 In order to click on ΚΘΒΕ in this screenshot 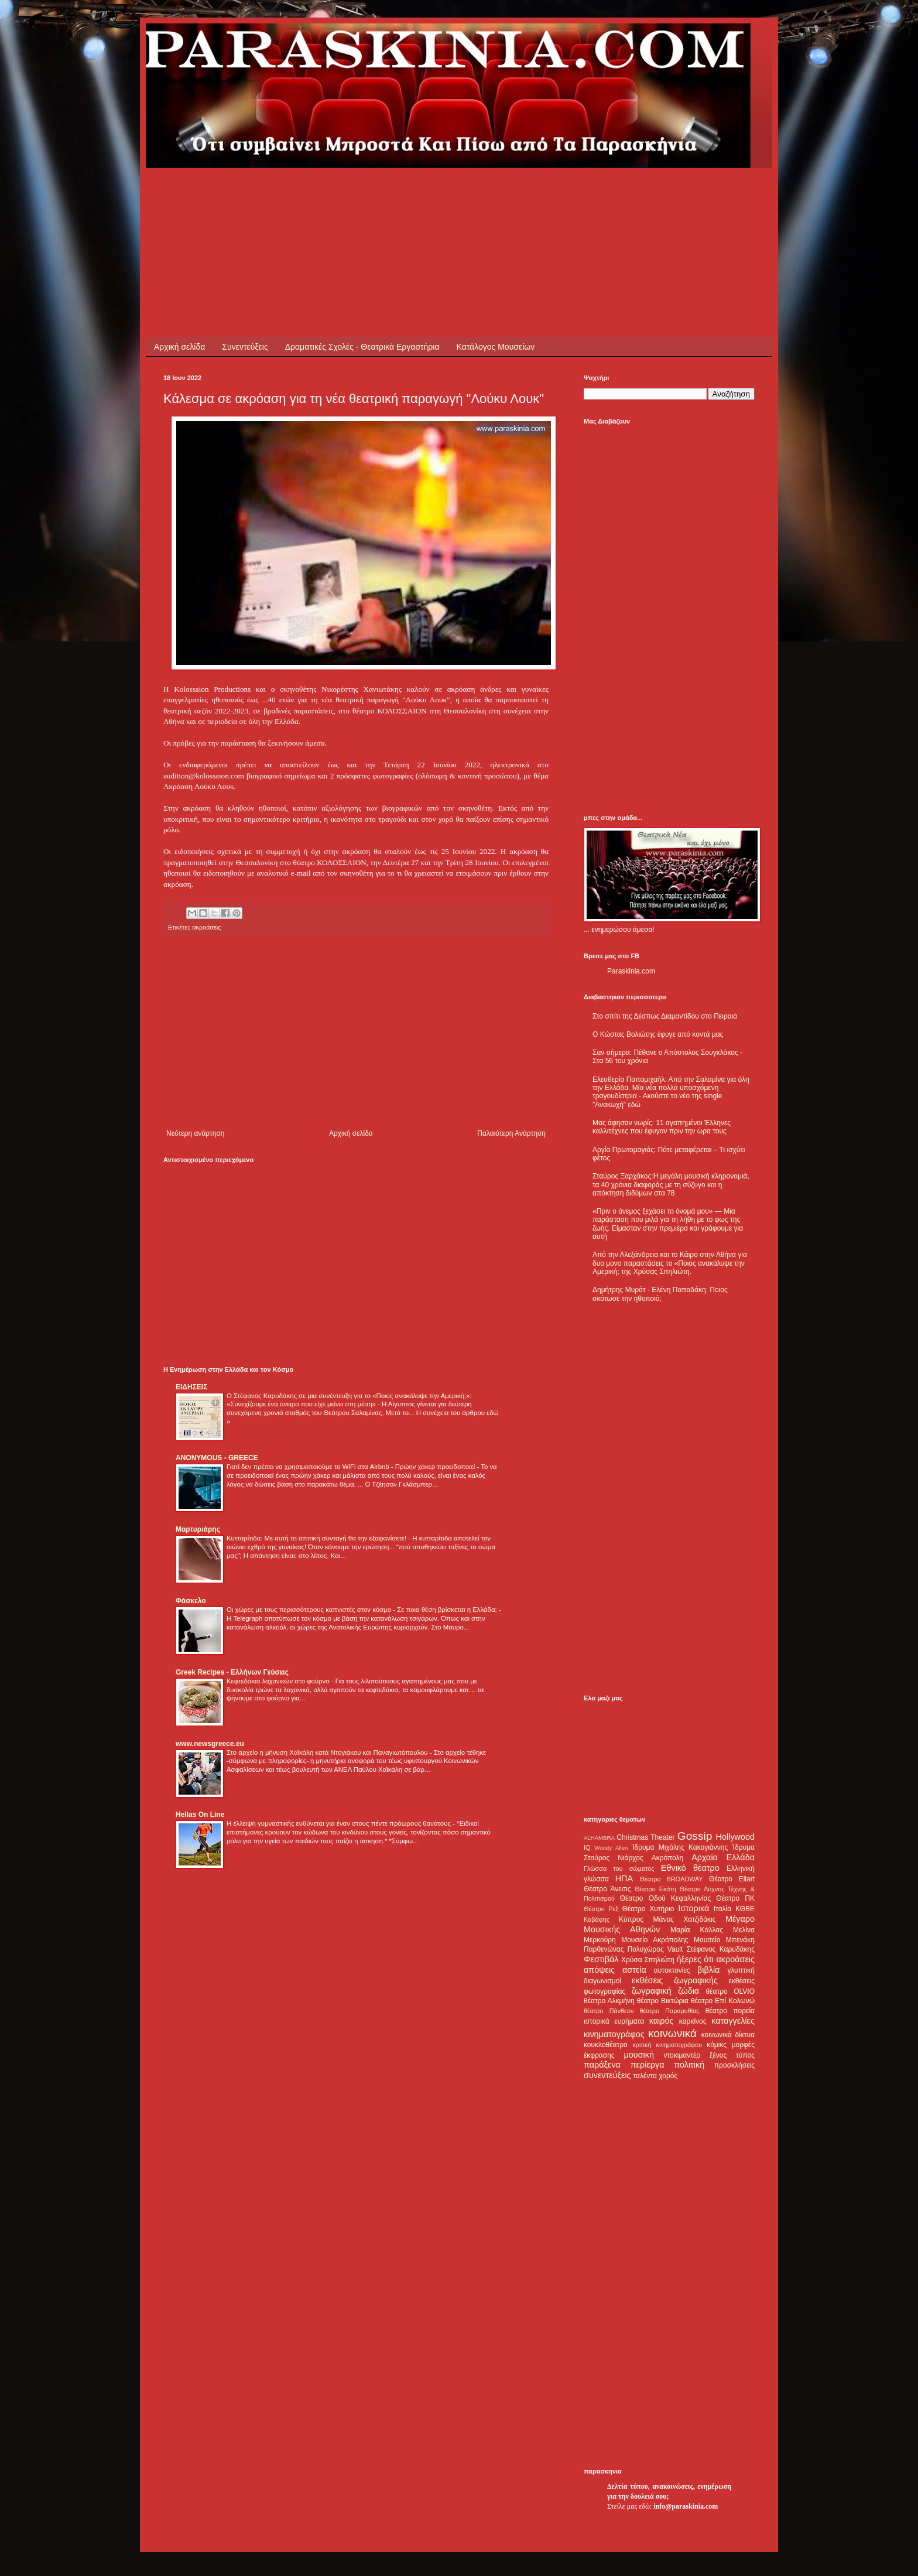, I will do `click(745, 1909)`.